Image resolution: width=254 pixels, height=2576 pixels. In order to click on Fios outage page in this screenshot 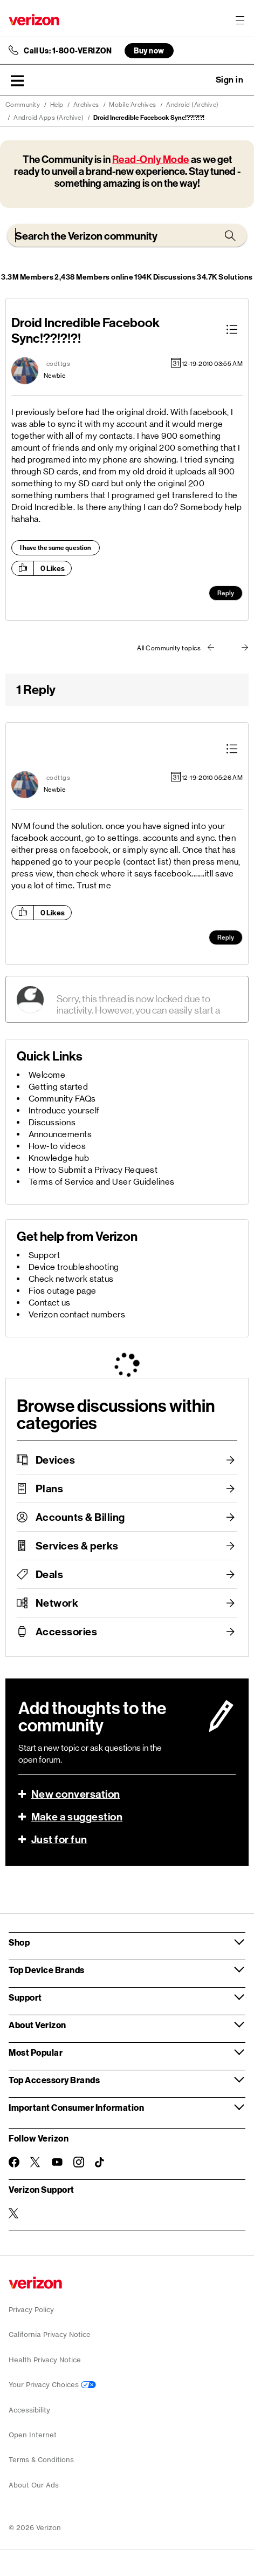, I will do `click(63, 1291)`.